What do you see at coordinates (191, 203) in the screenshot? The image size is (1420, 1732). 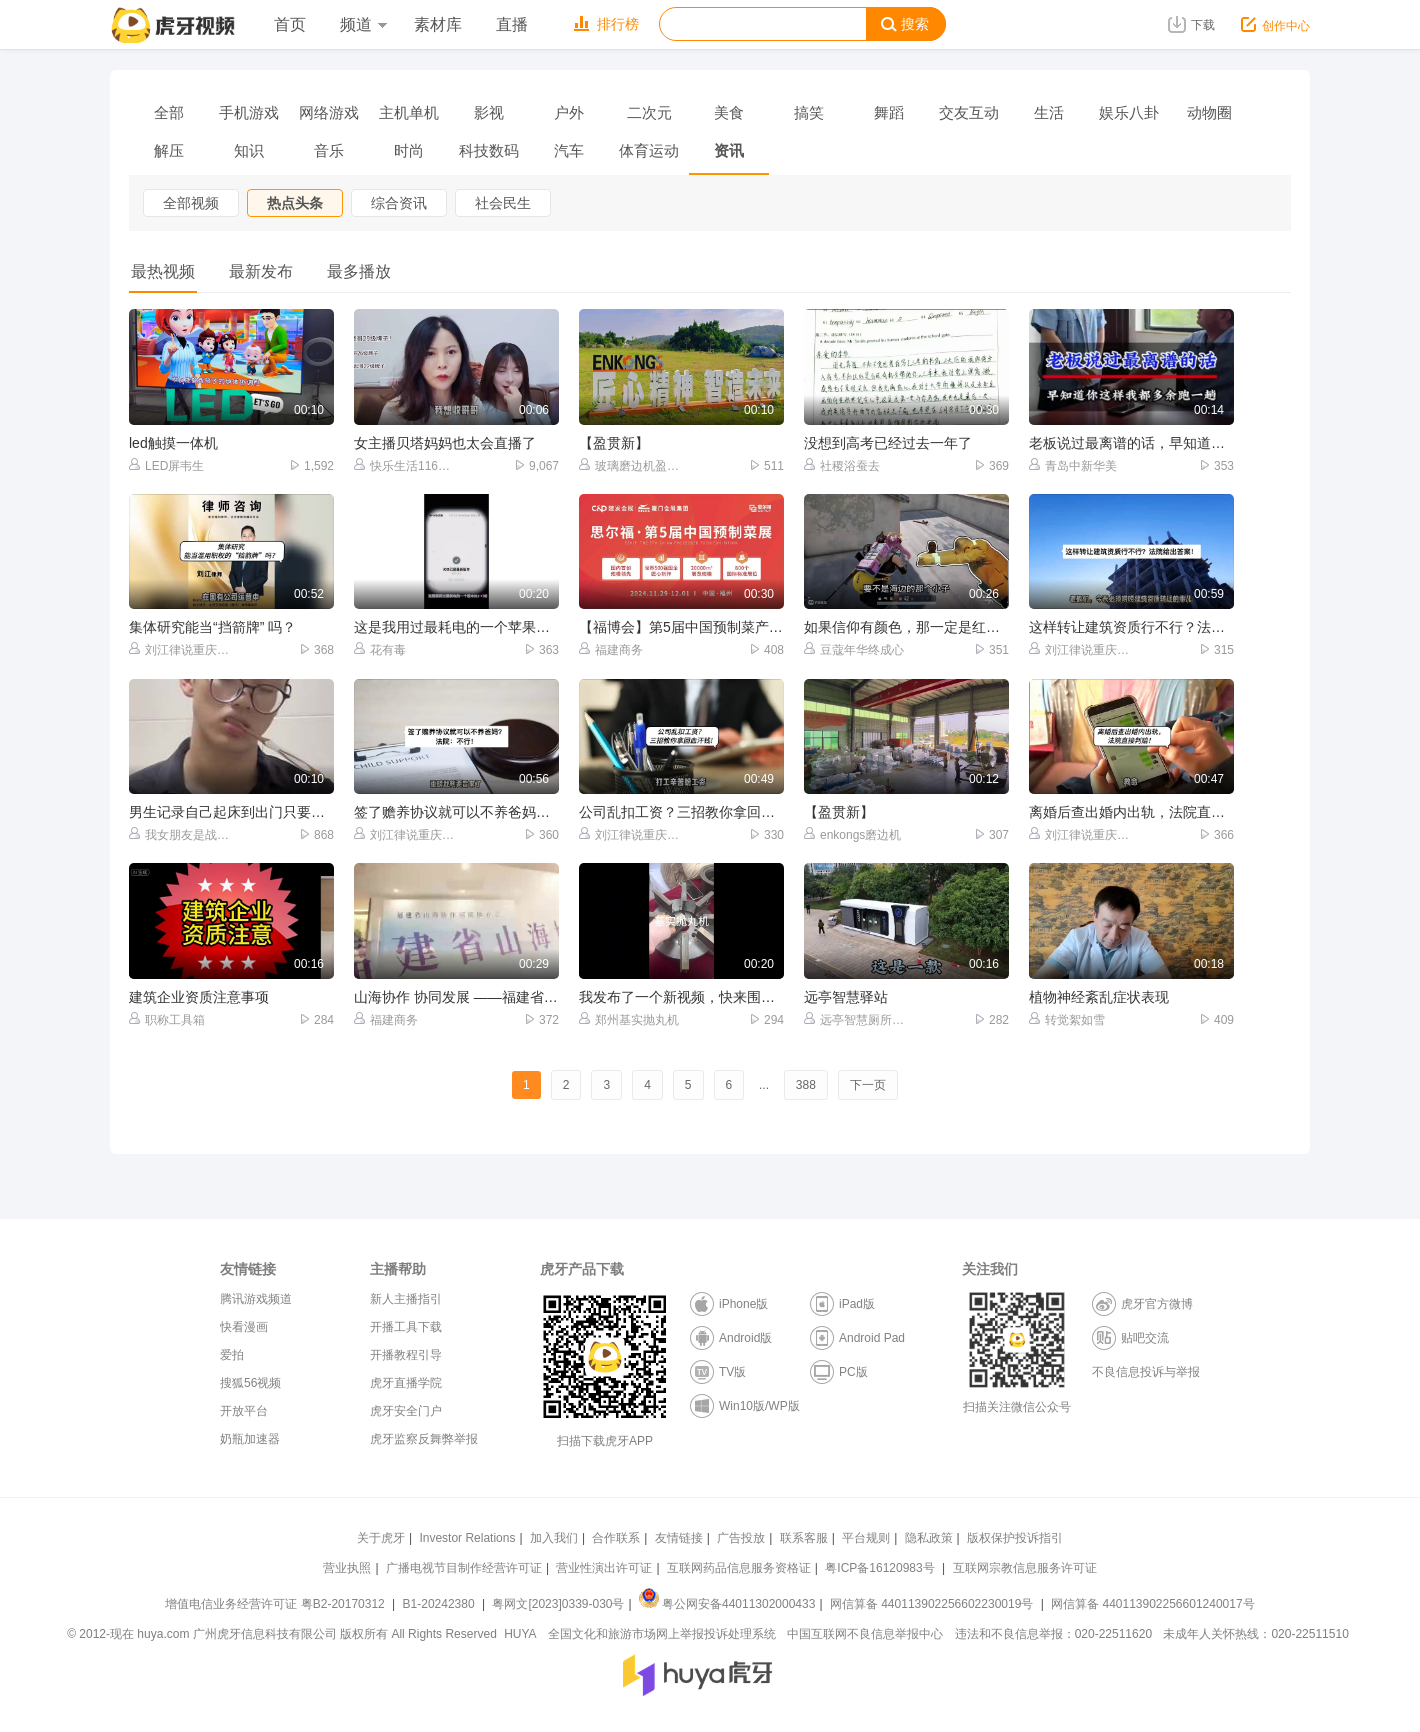 I see `全部视频` at bounding box center [191, 203].